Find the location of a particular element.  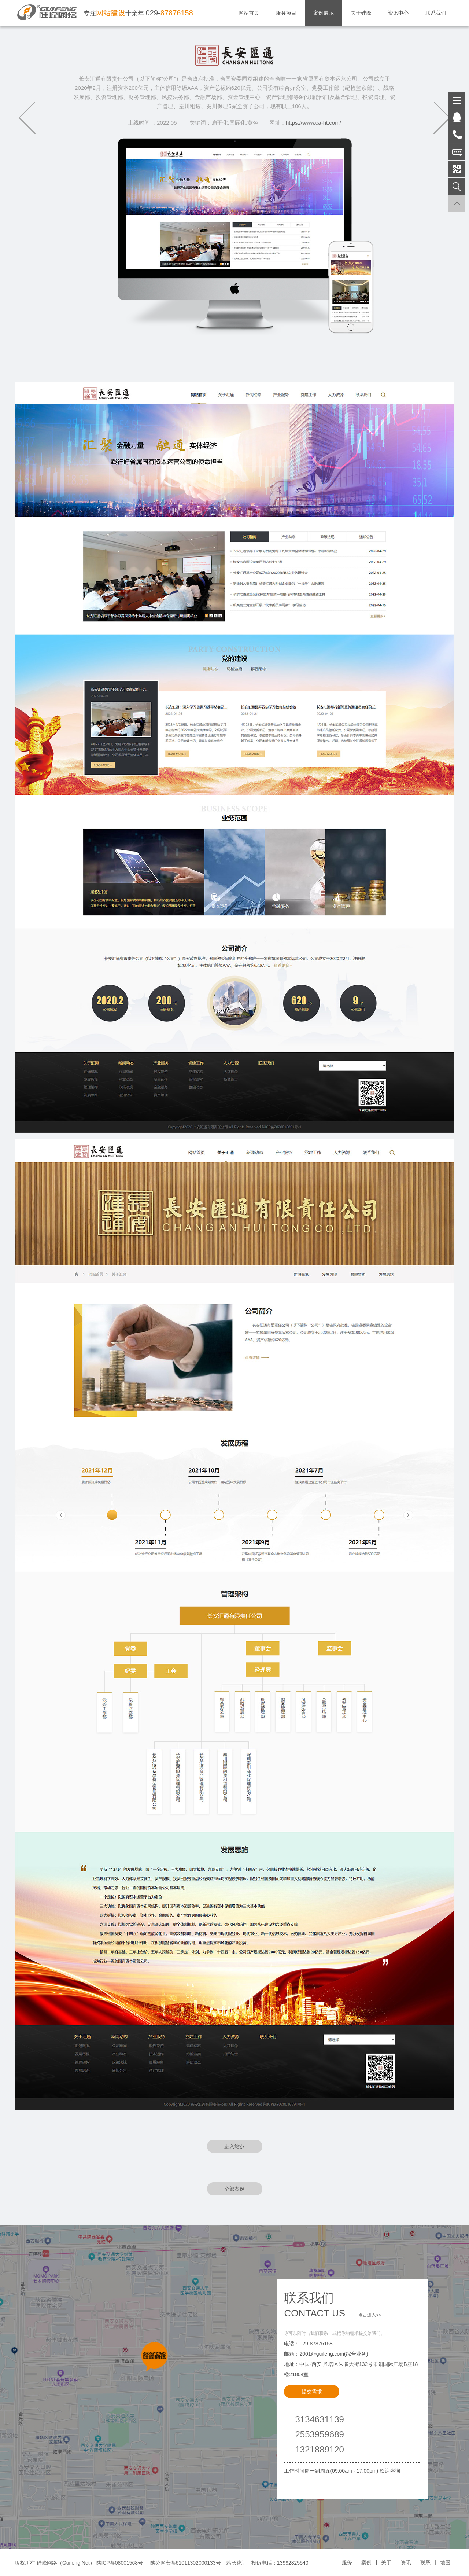

站长统计 is located at coordinates (236, 2563).